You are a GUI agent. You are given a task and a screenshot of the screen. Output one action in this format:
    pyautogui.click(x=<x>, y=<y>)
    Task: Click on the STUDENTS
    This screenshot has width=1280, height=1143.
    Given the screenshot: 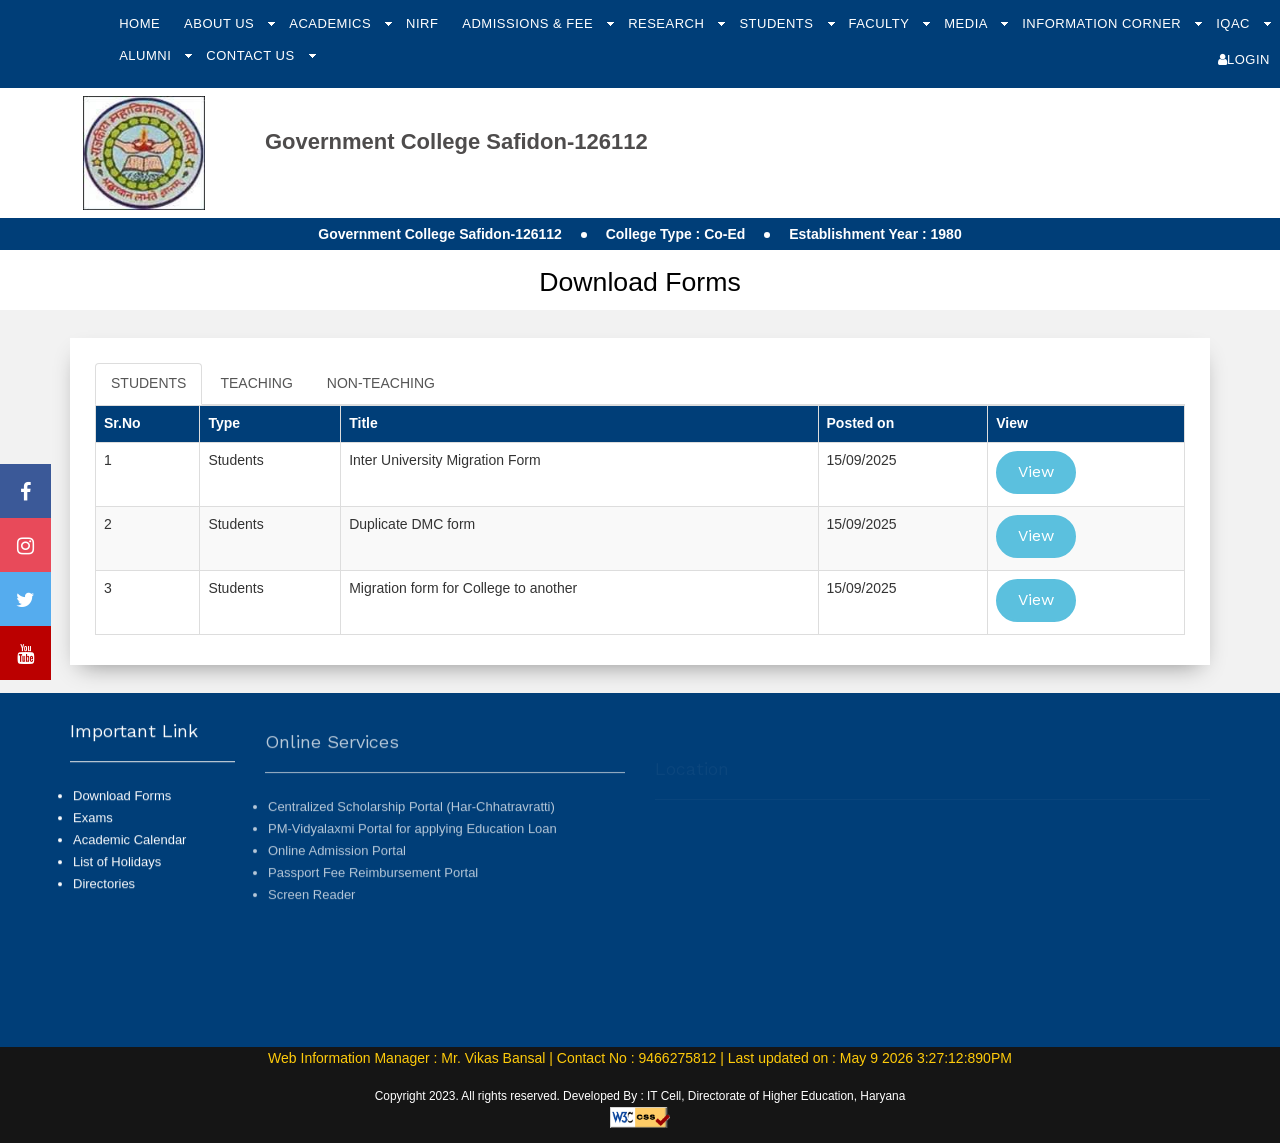 What is the action you would take?
    pyautogui.click(x=148, y=383)
    